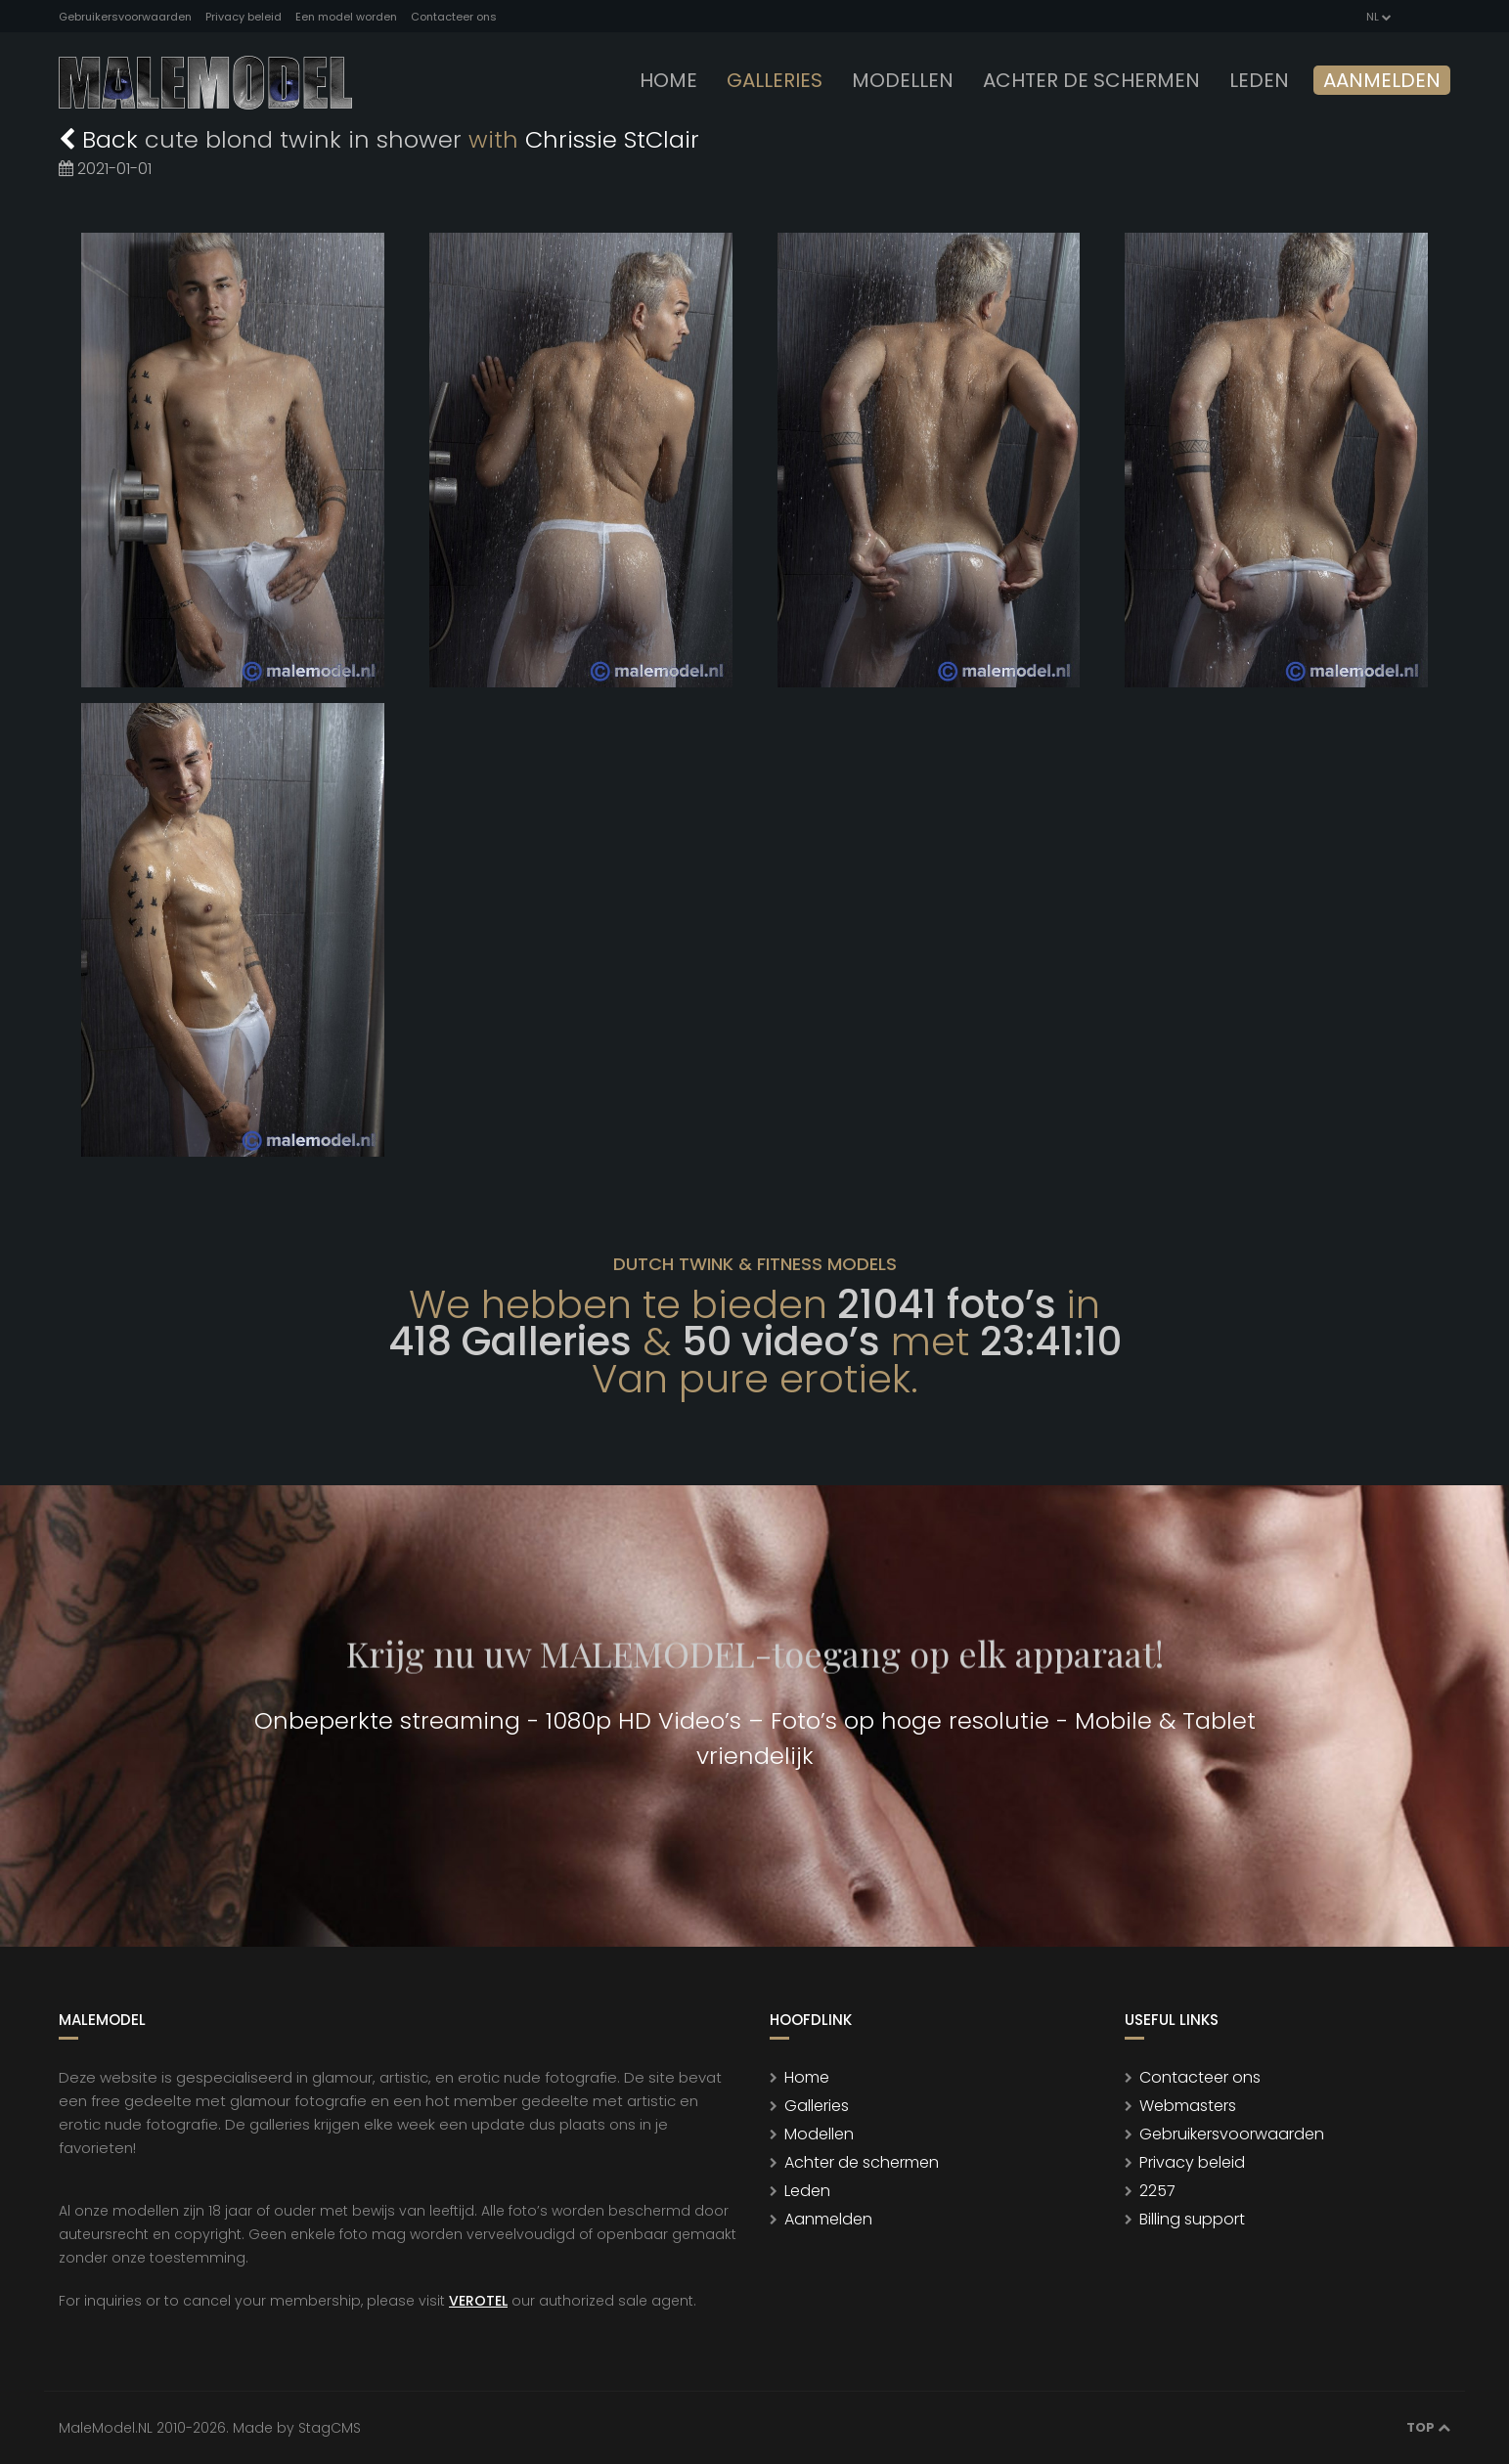 The height and width of the screenshot is (2464, 1509). Describe the element at coordinates (1091, 80) in the screenshot. I see `Achter de schermen` at that location.